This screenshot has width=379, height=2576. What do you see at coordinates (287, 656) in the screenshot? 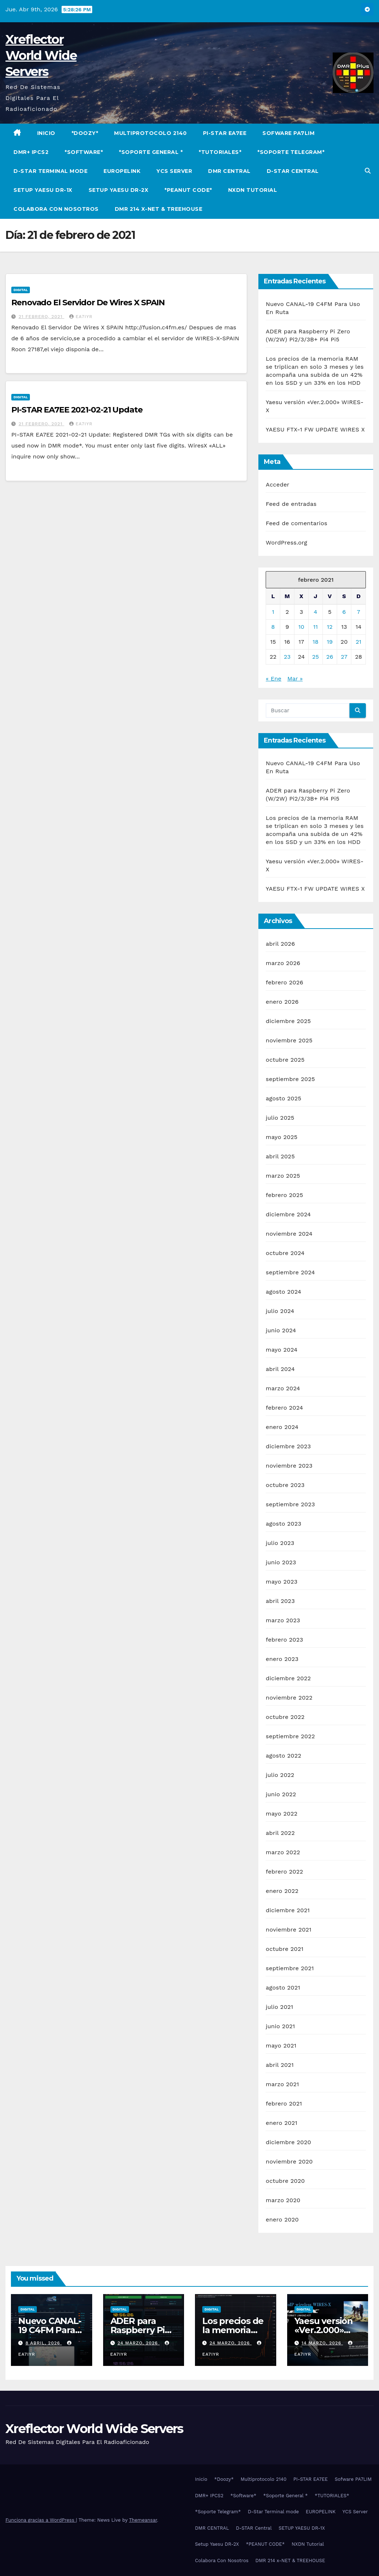
I see `23 [Entradas publicadas el 23 de February de 2021]` at bounding box center [287, 656].